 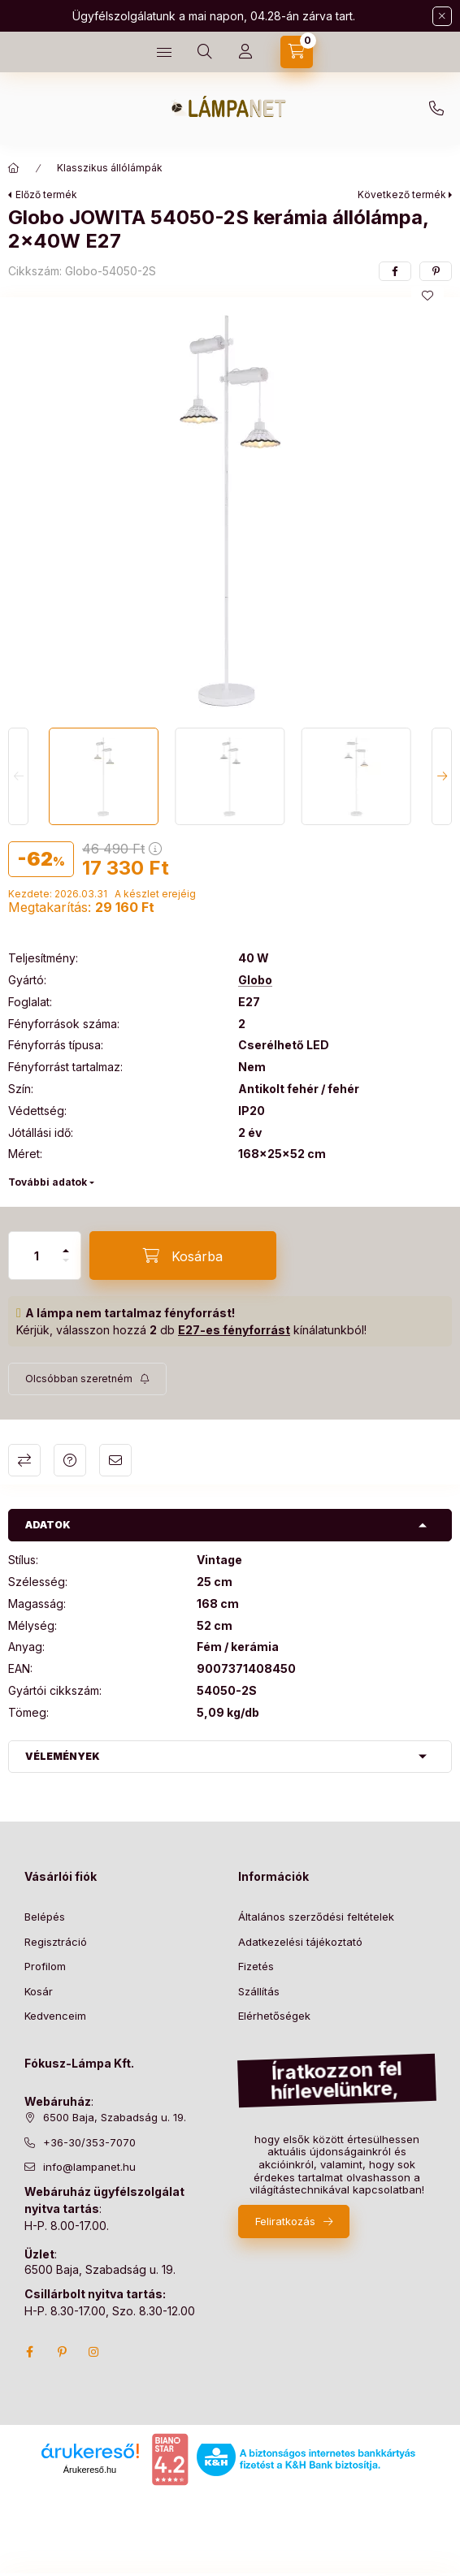 I want to click on info@lampanet.hu, so click(x=89, y=2166).